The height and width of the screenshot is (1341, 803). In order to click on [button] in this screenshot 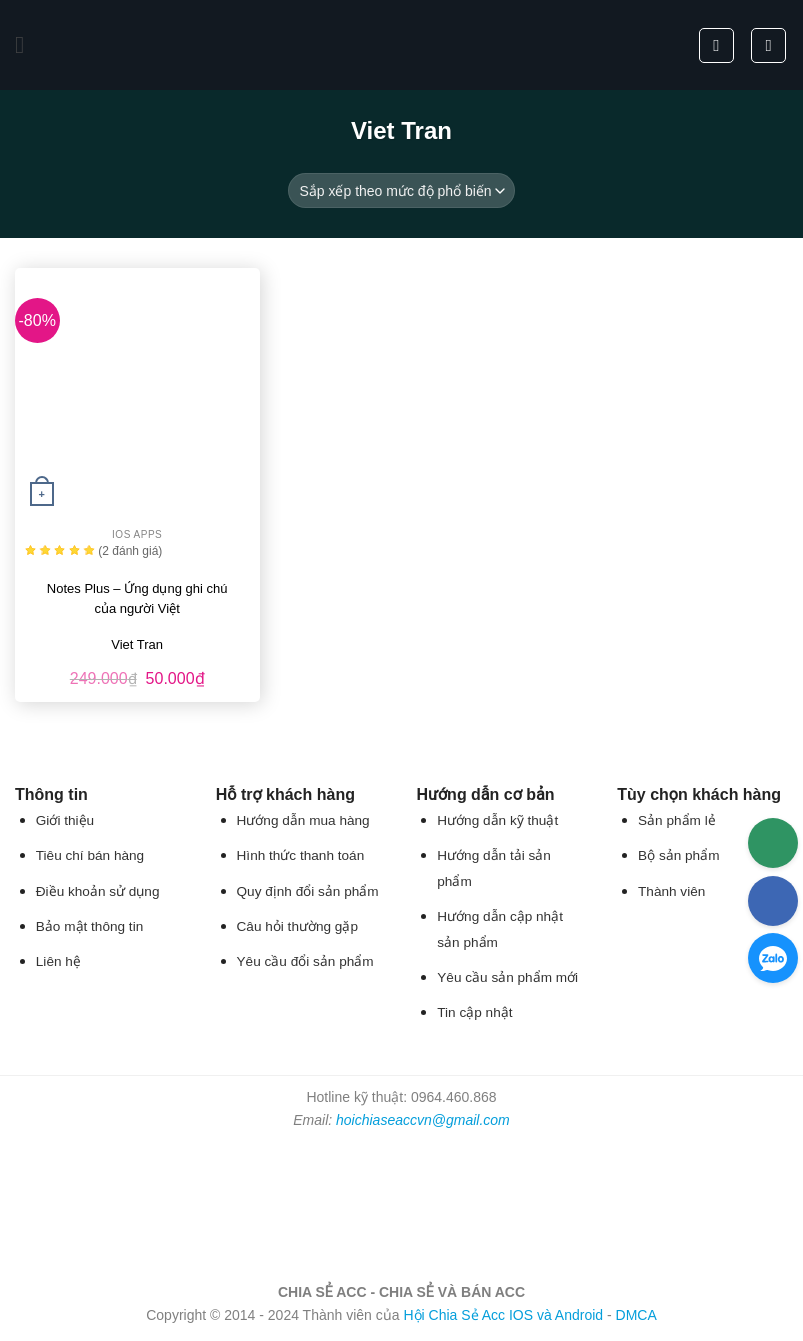, I will do `click(27, 44)`.